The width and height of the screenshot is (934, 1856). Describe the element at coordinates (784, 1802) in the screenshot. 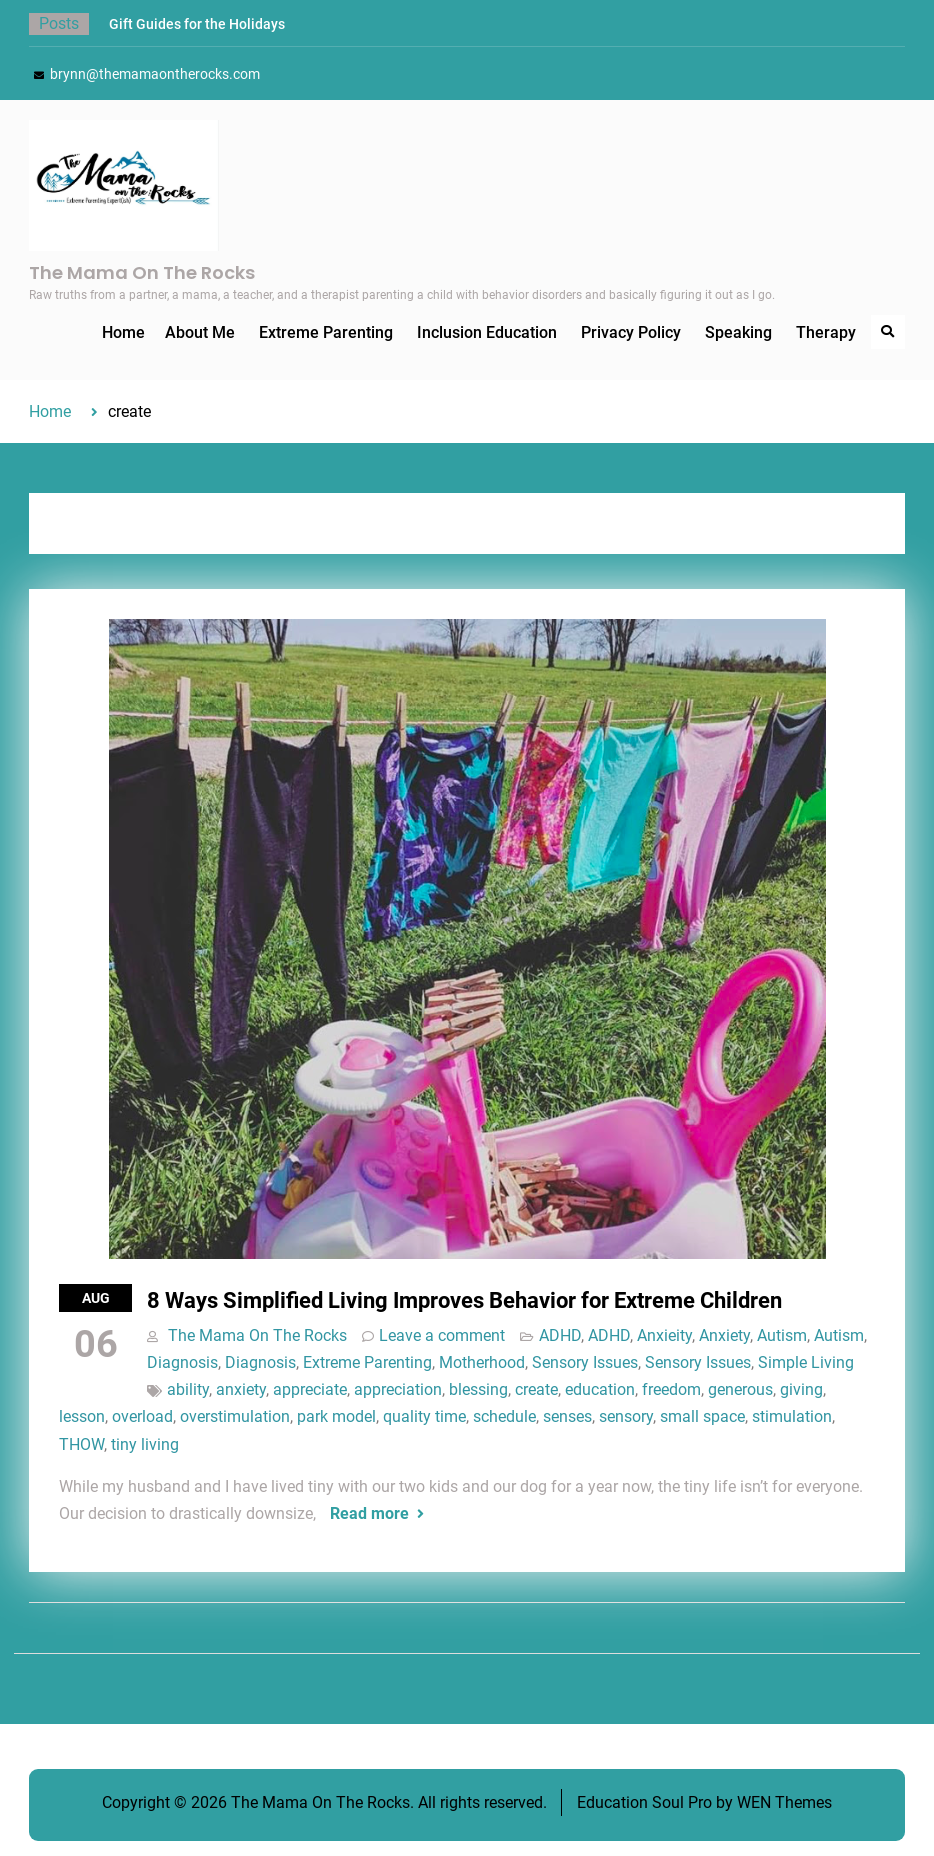

I see `WEN Themes` at that location.